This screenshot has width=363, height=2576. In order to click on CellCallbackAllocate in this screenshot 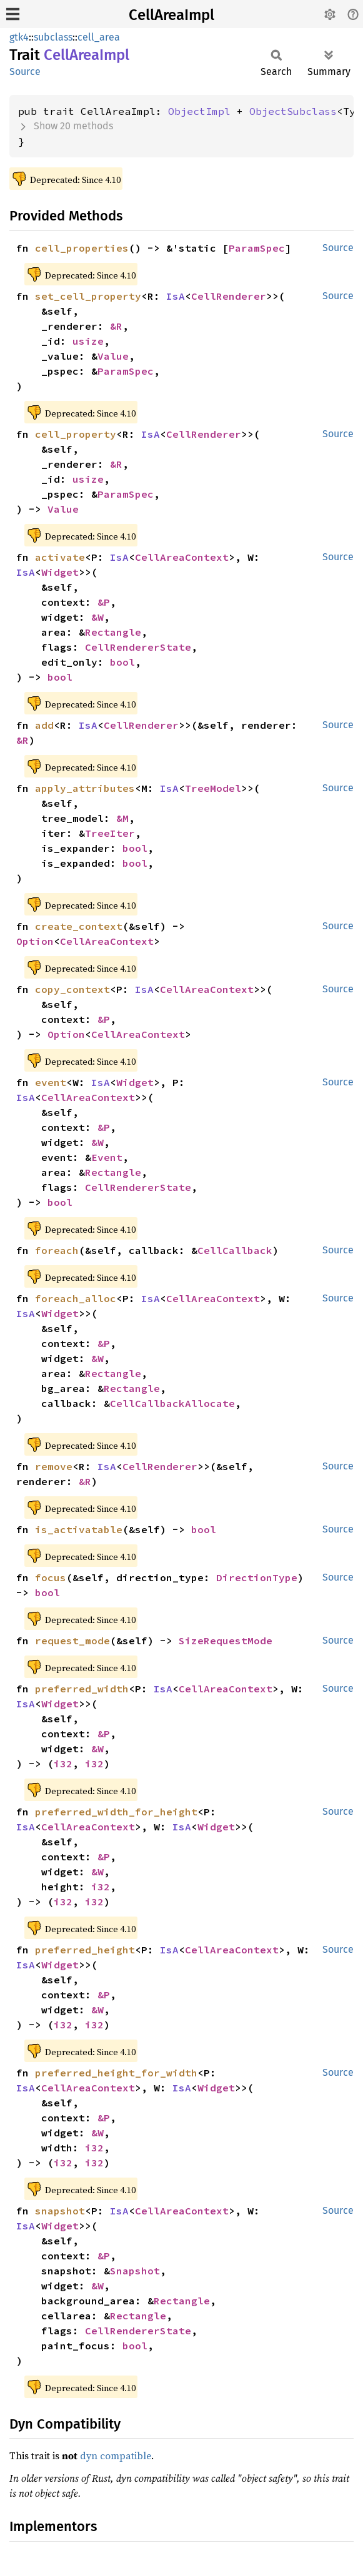, I will do `click(172, 1403)`.